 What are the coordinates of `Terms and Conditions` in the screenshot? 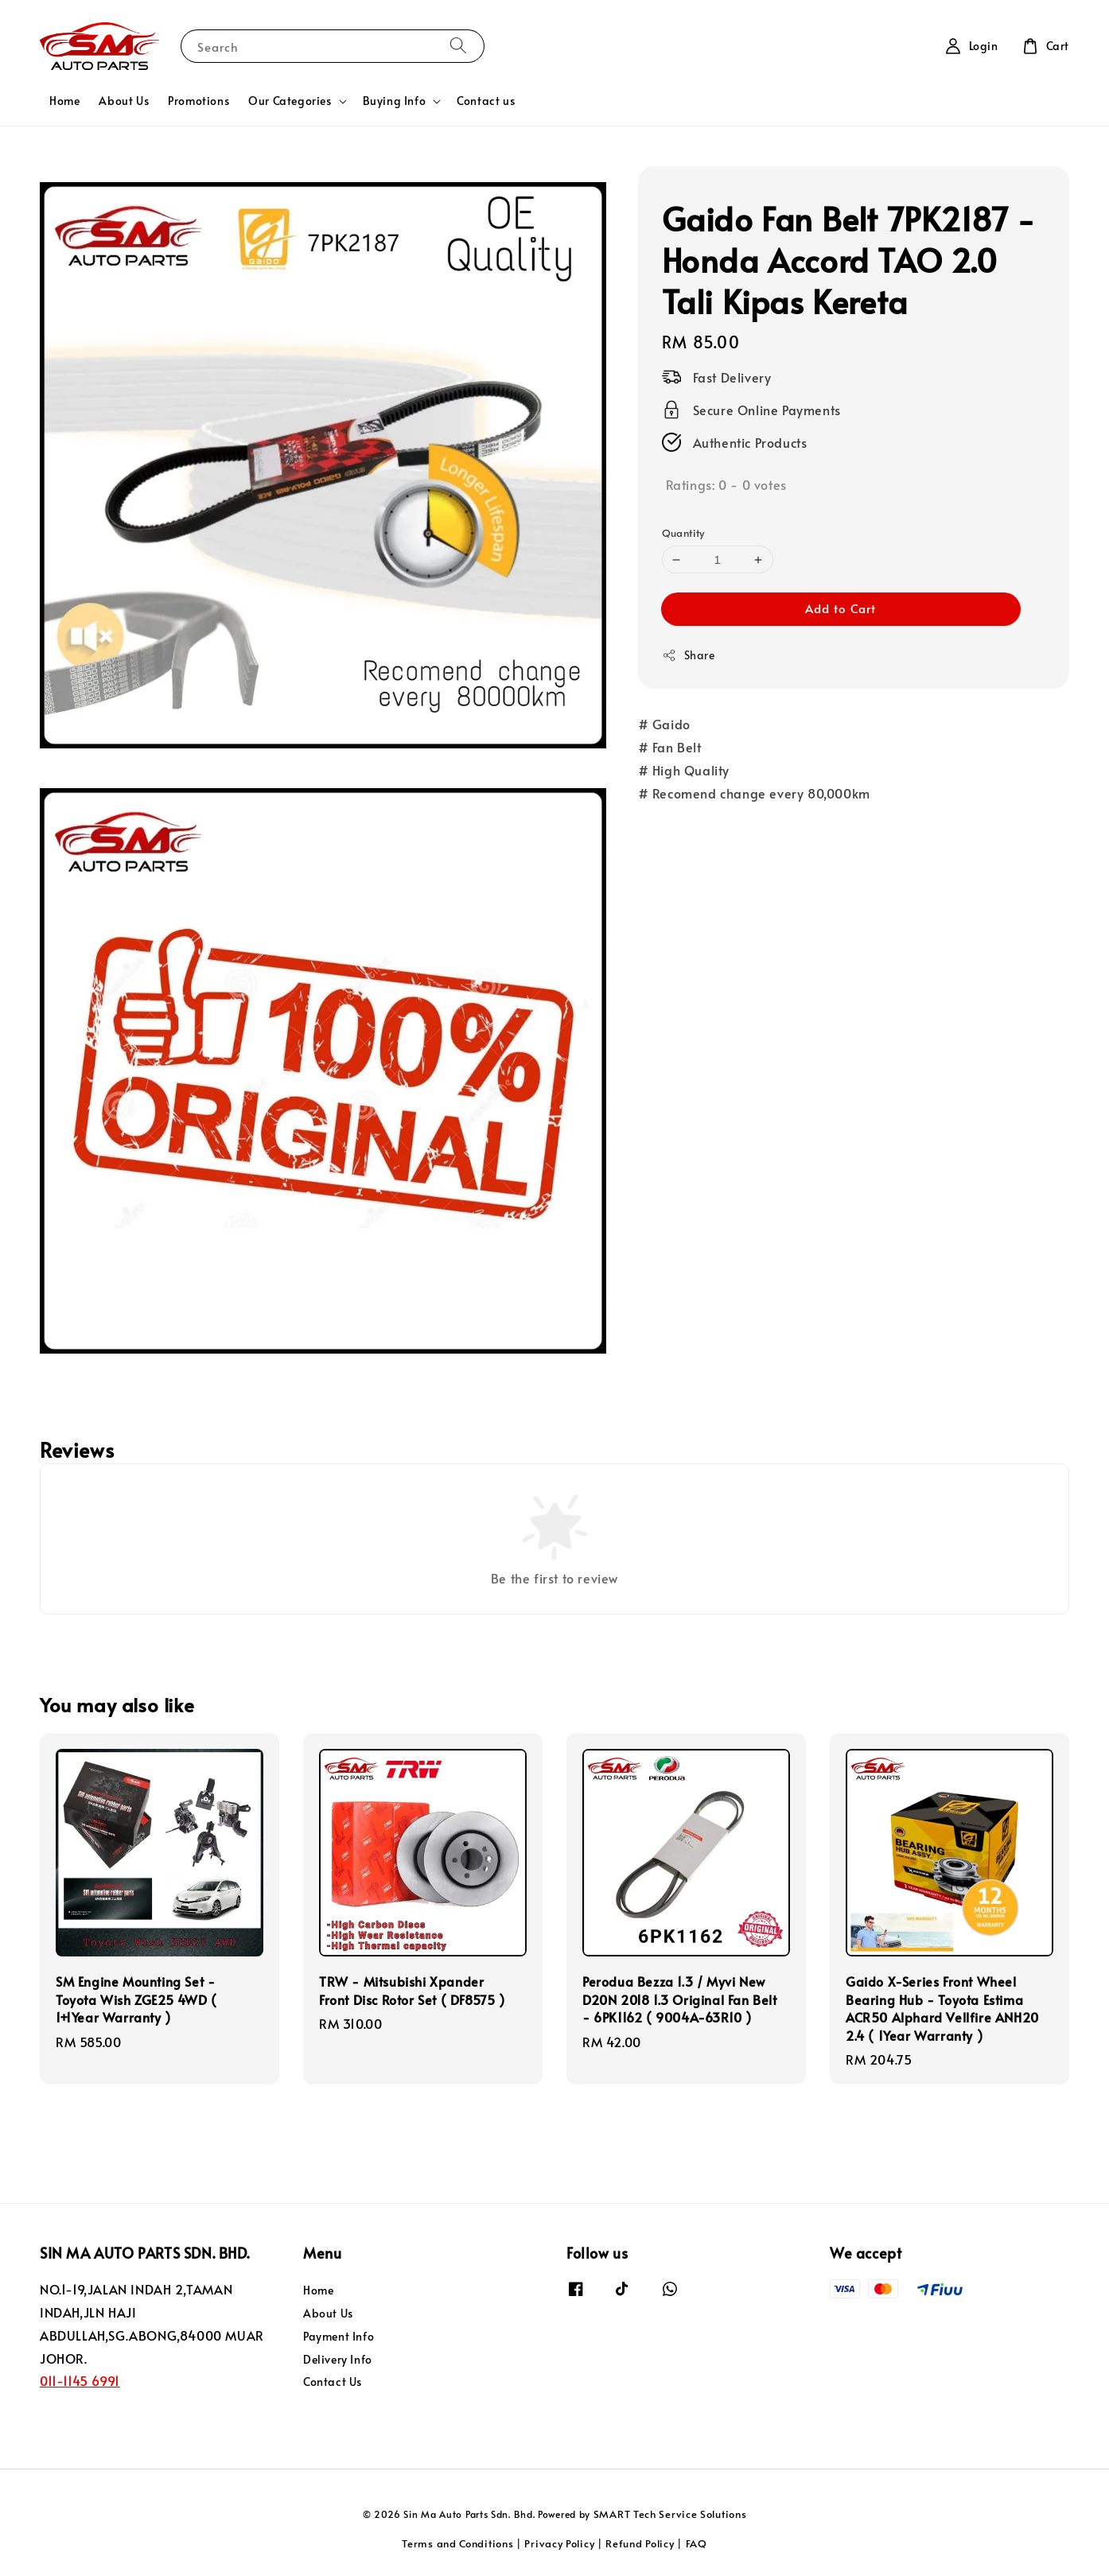 It's located at (457, 2543).